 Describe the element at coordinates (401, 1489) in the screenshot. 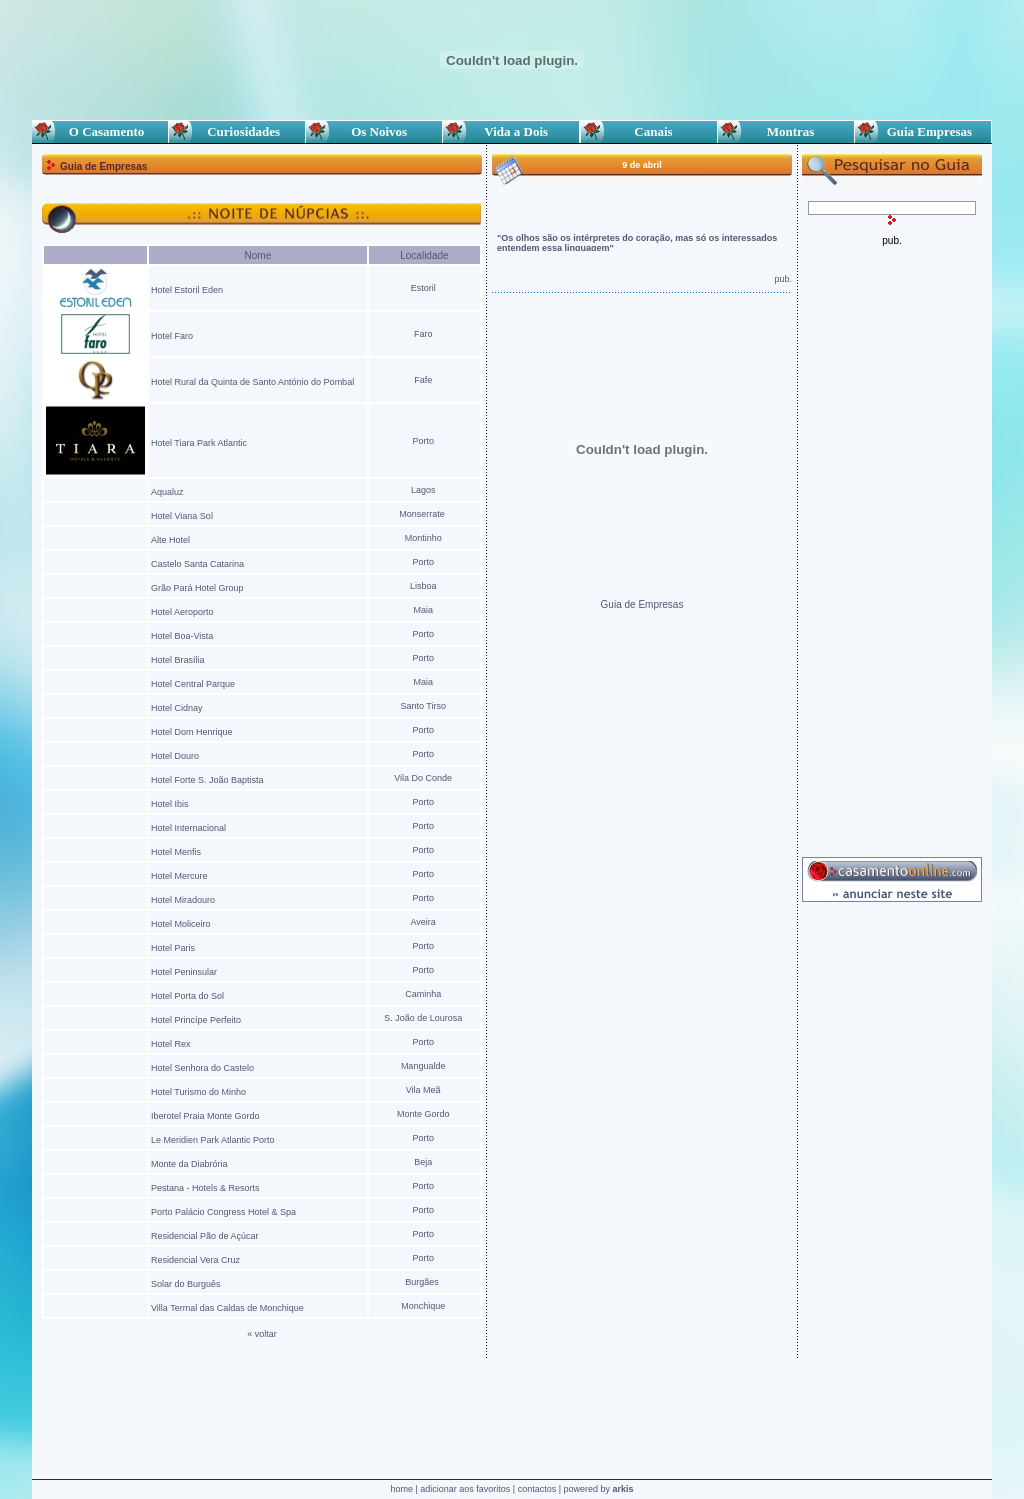

I see `home` at that location.